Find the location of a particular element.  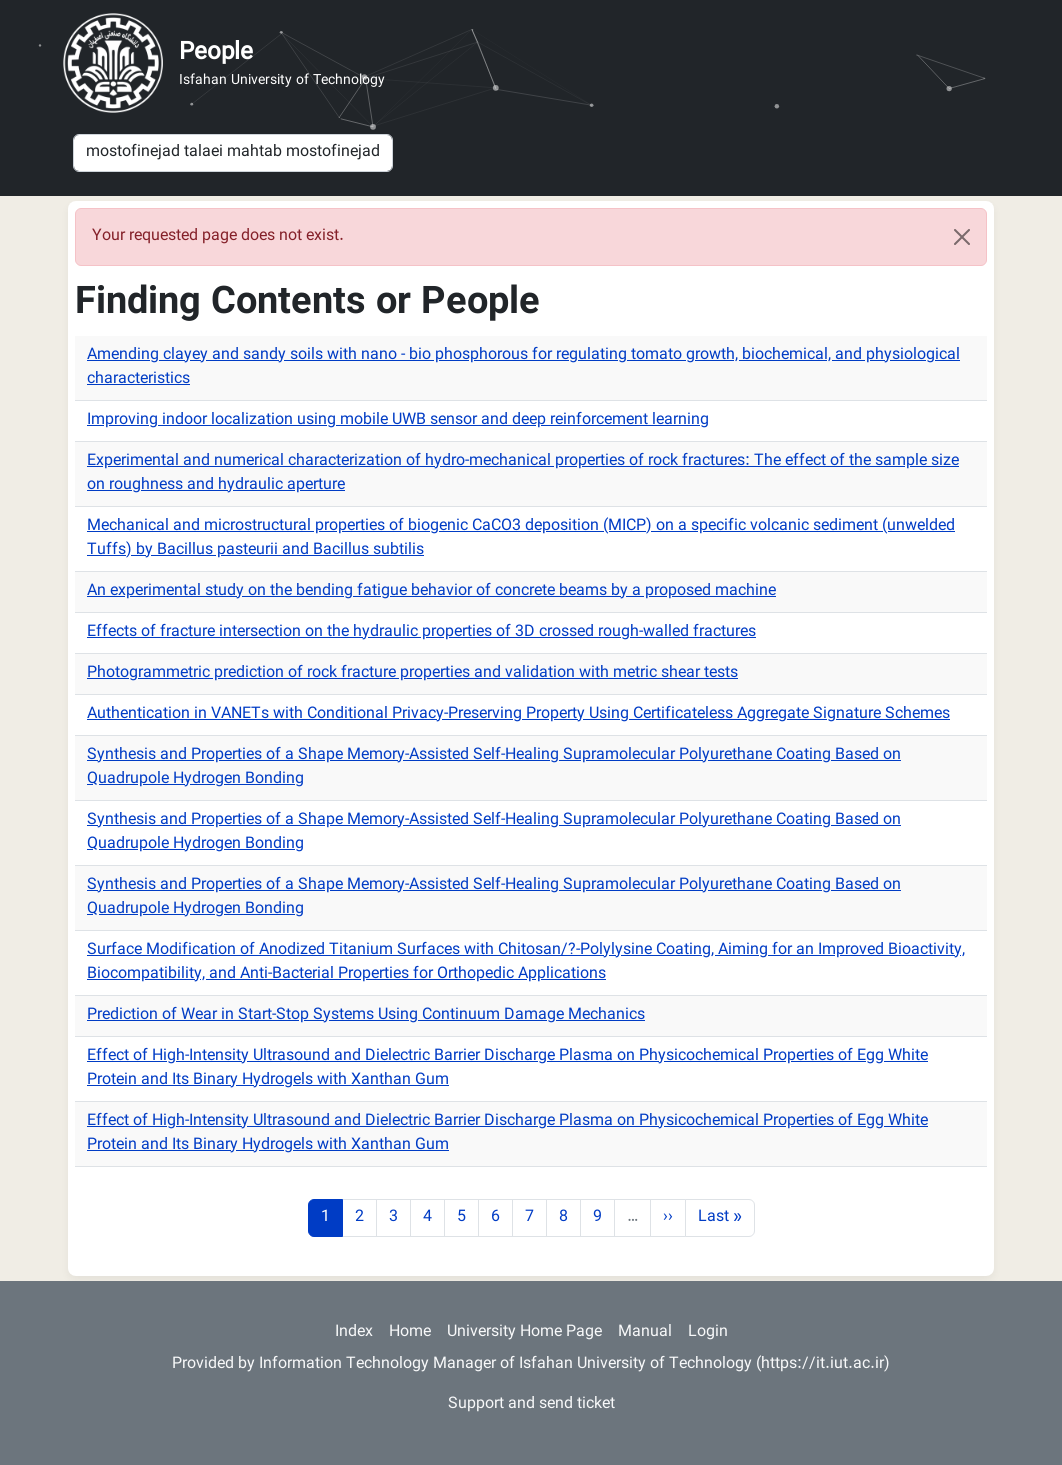

Index is located at coordinates (354, 1332).